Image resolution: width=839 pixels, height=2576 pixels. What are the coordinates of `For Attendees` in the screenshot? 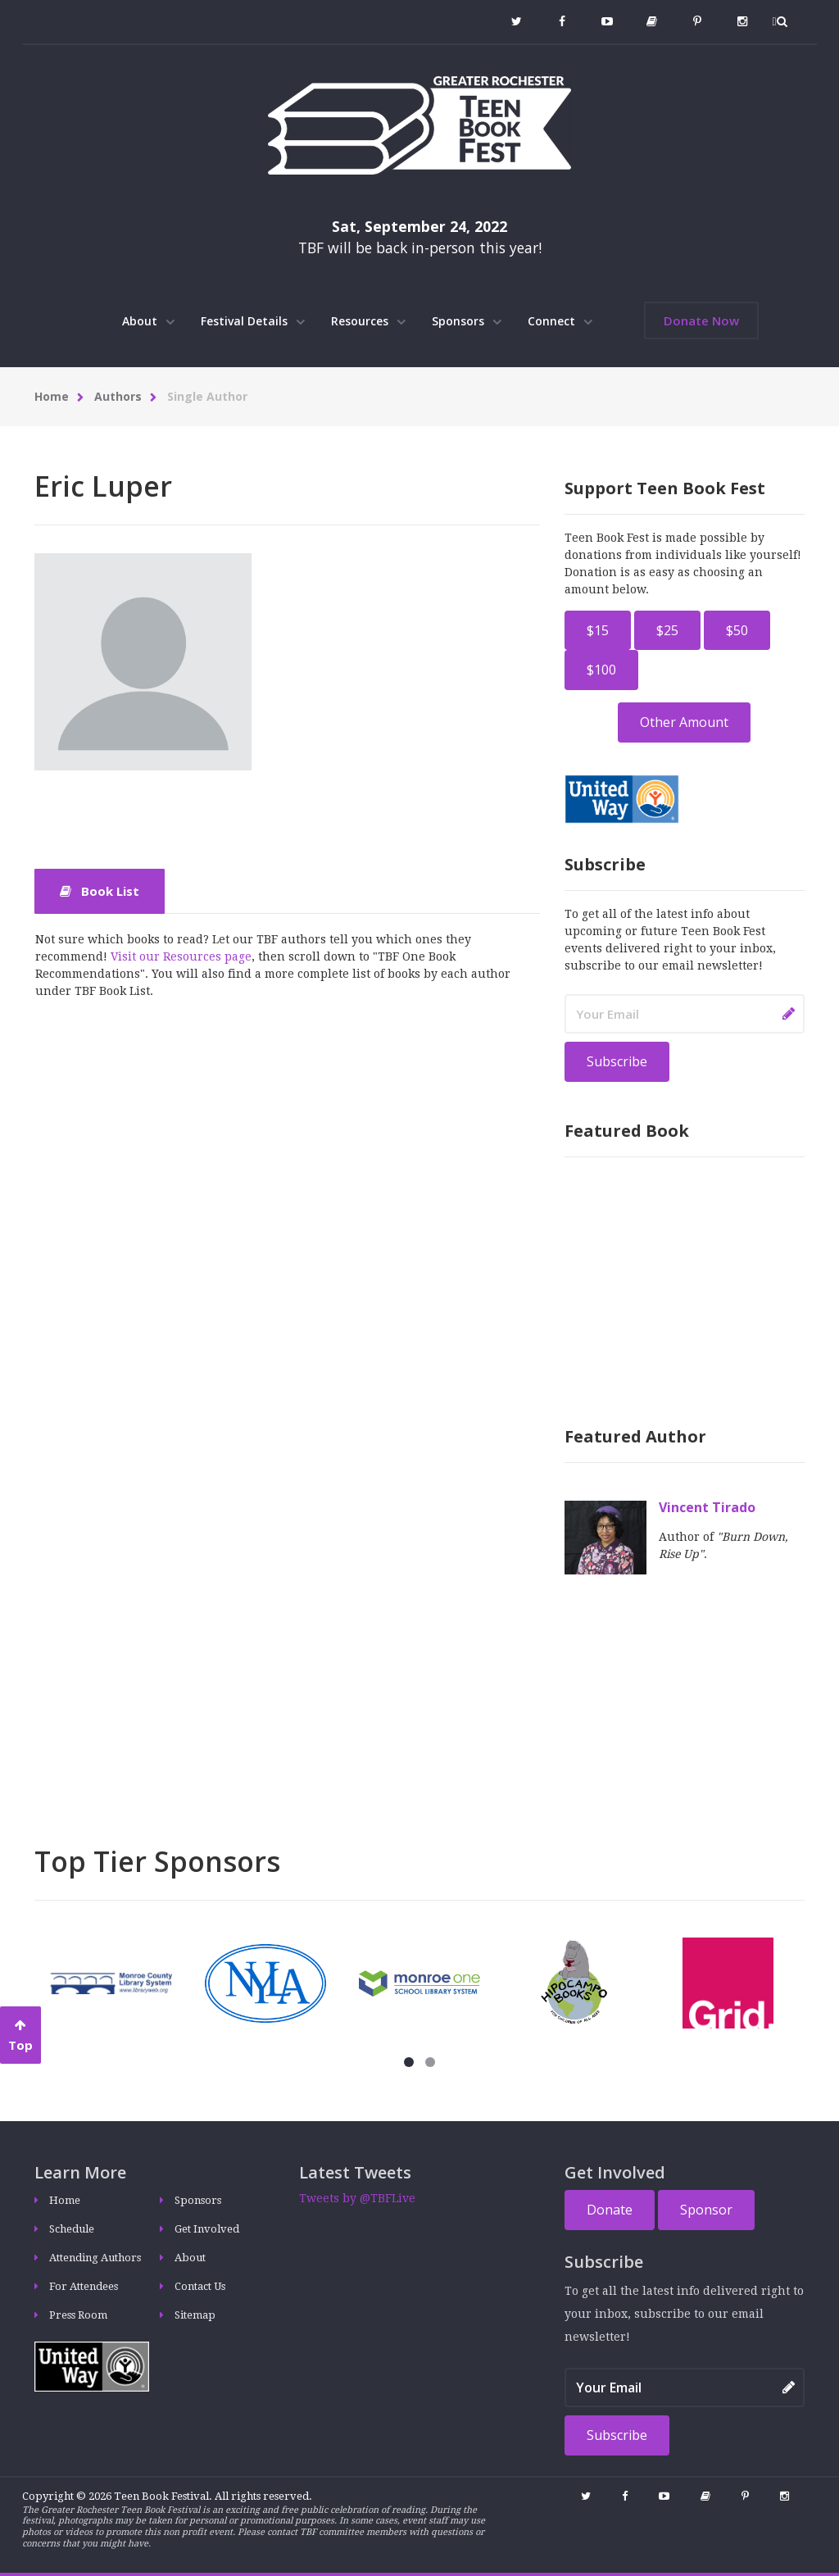 It's located at (83, 2286).